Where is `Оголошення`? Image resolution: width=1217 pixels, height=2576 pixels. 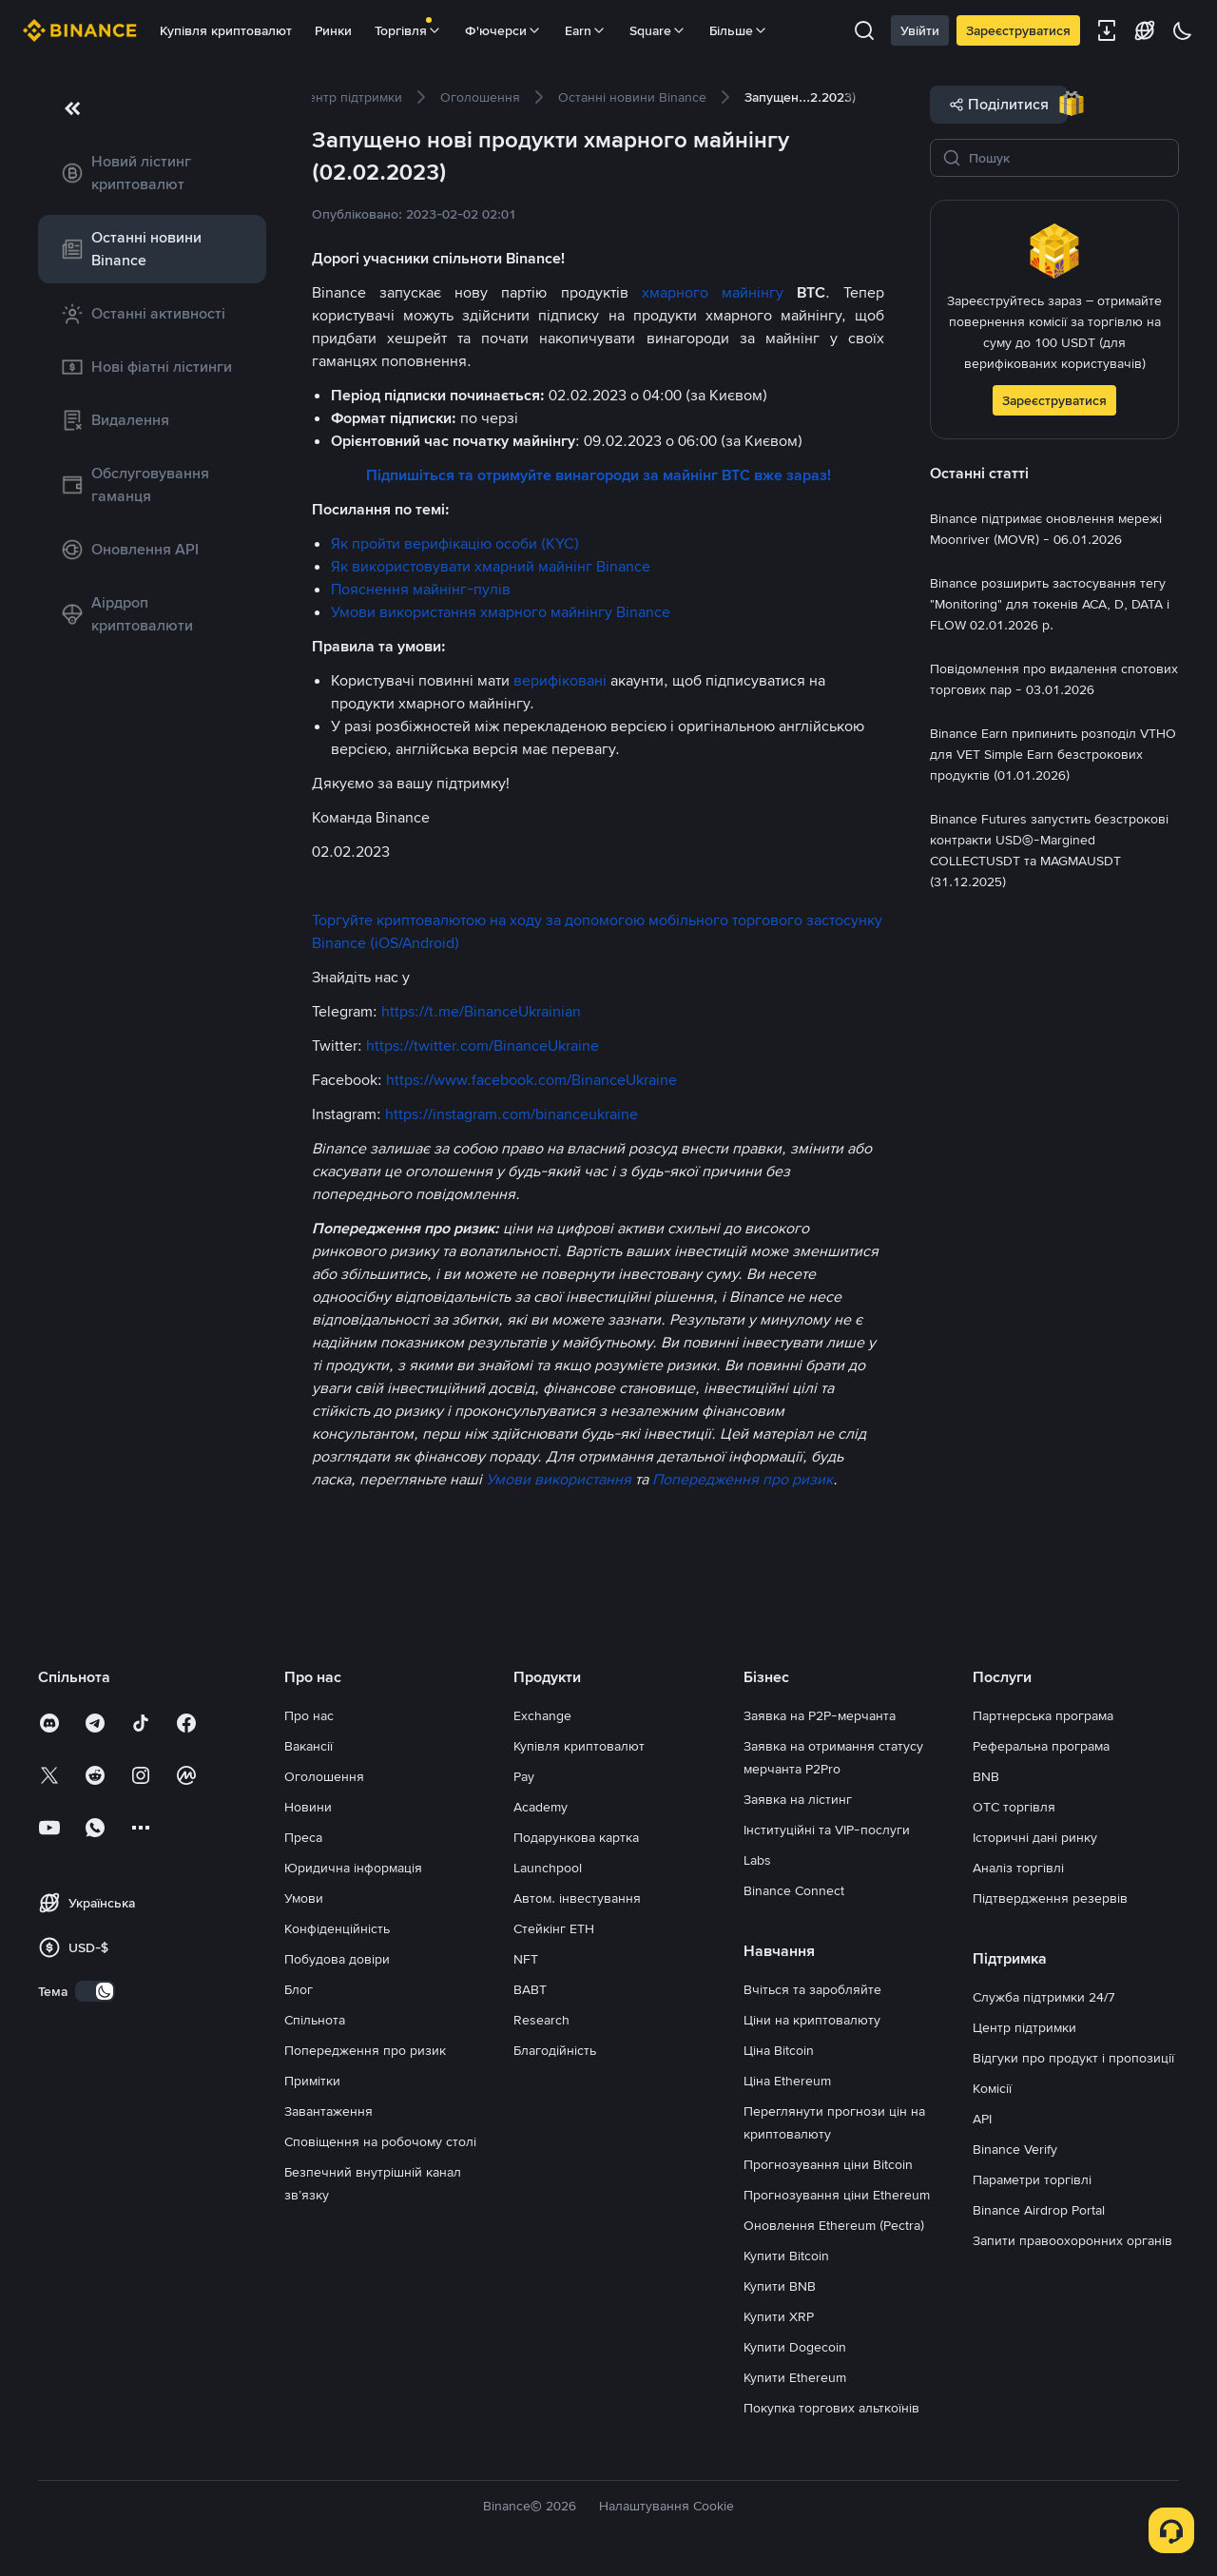 Оголошення is located at coordinates (324, 1776).